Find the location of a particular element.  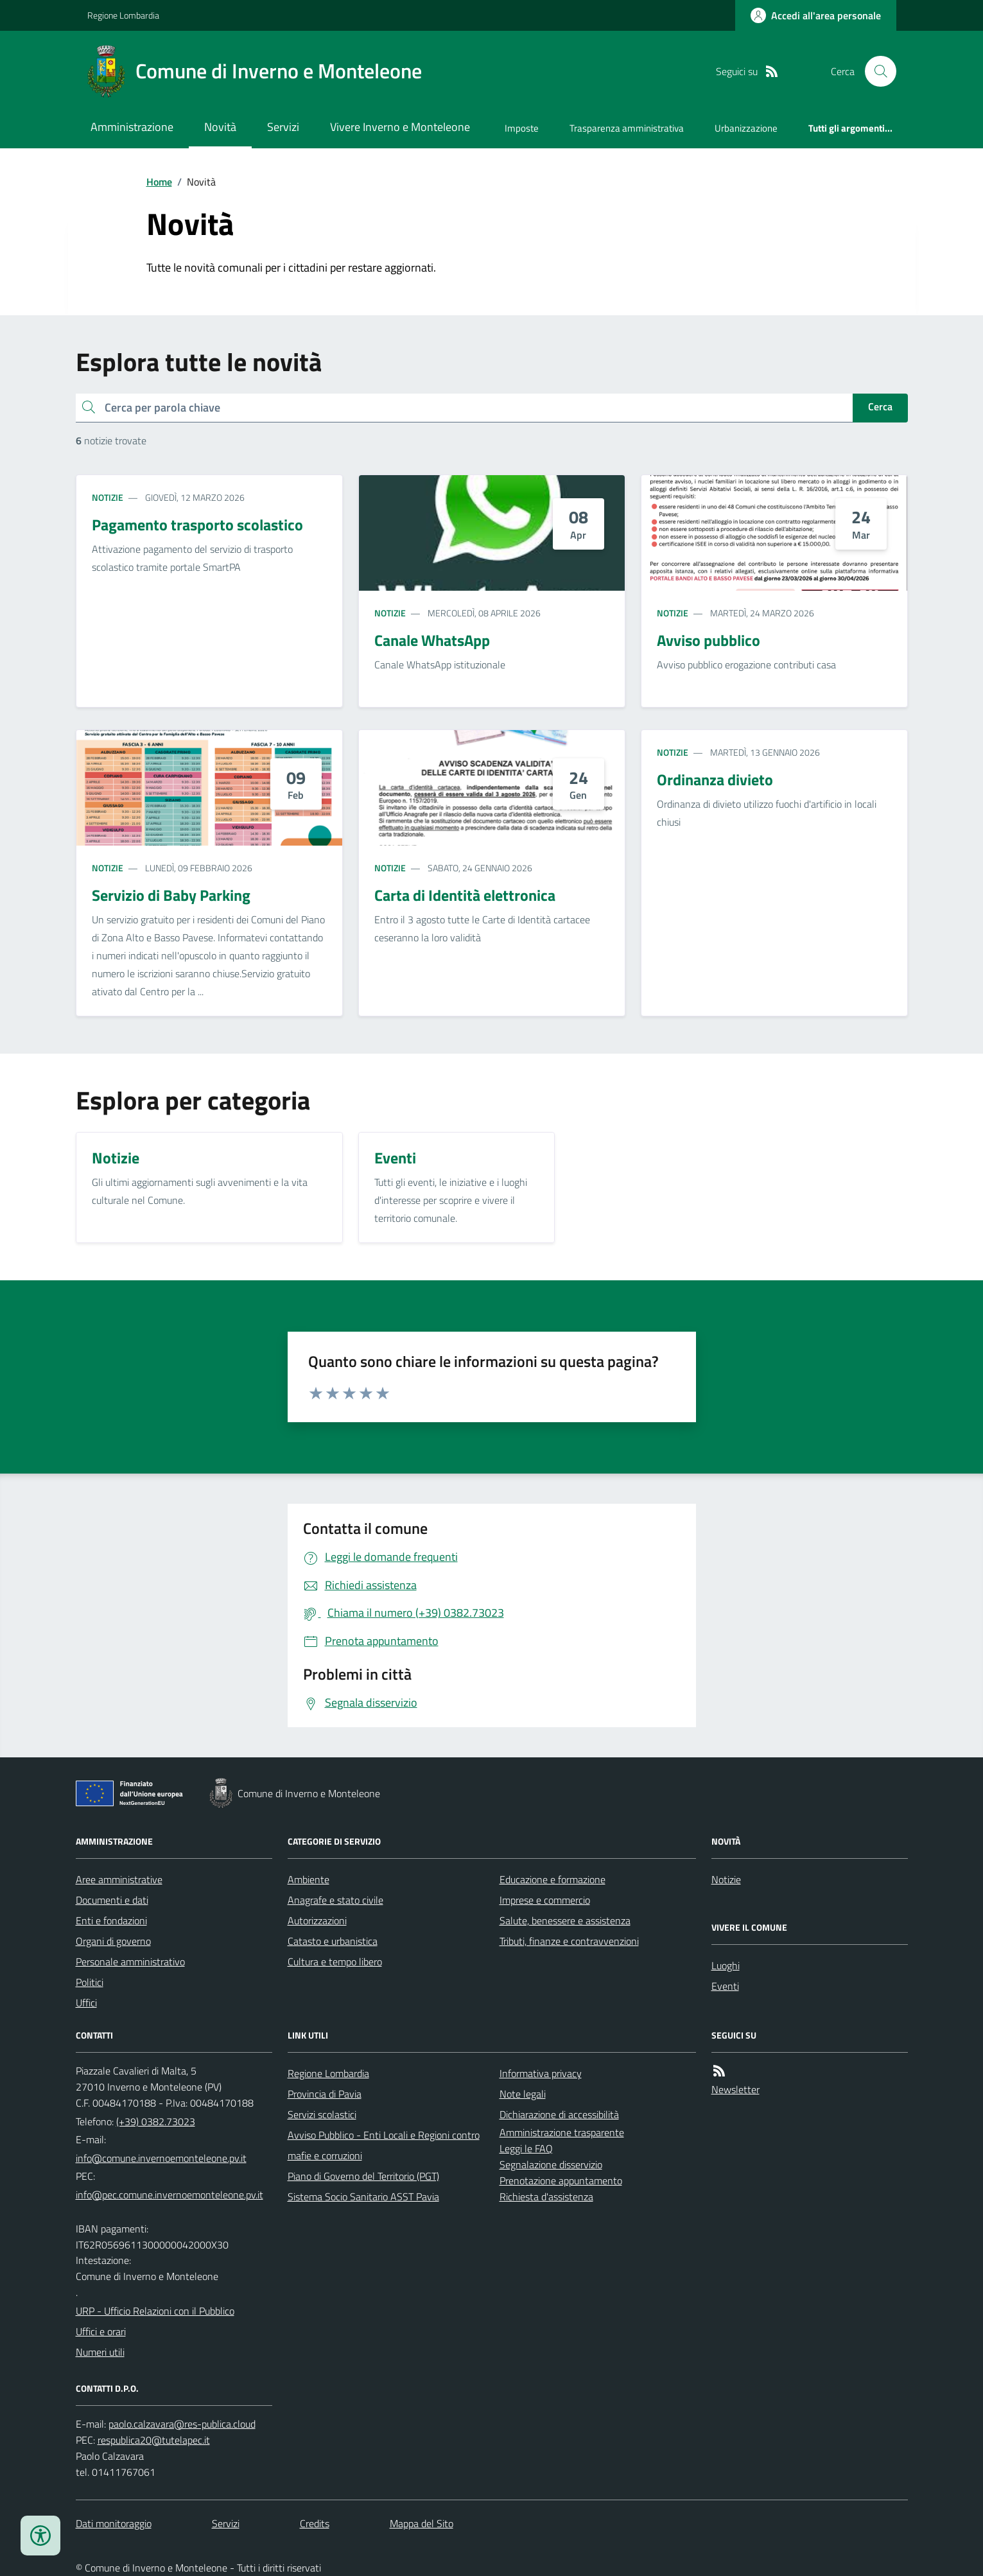

(+39) 0382.73023 is located at coordinates (155, 2121).